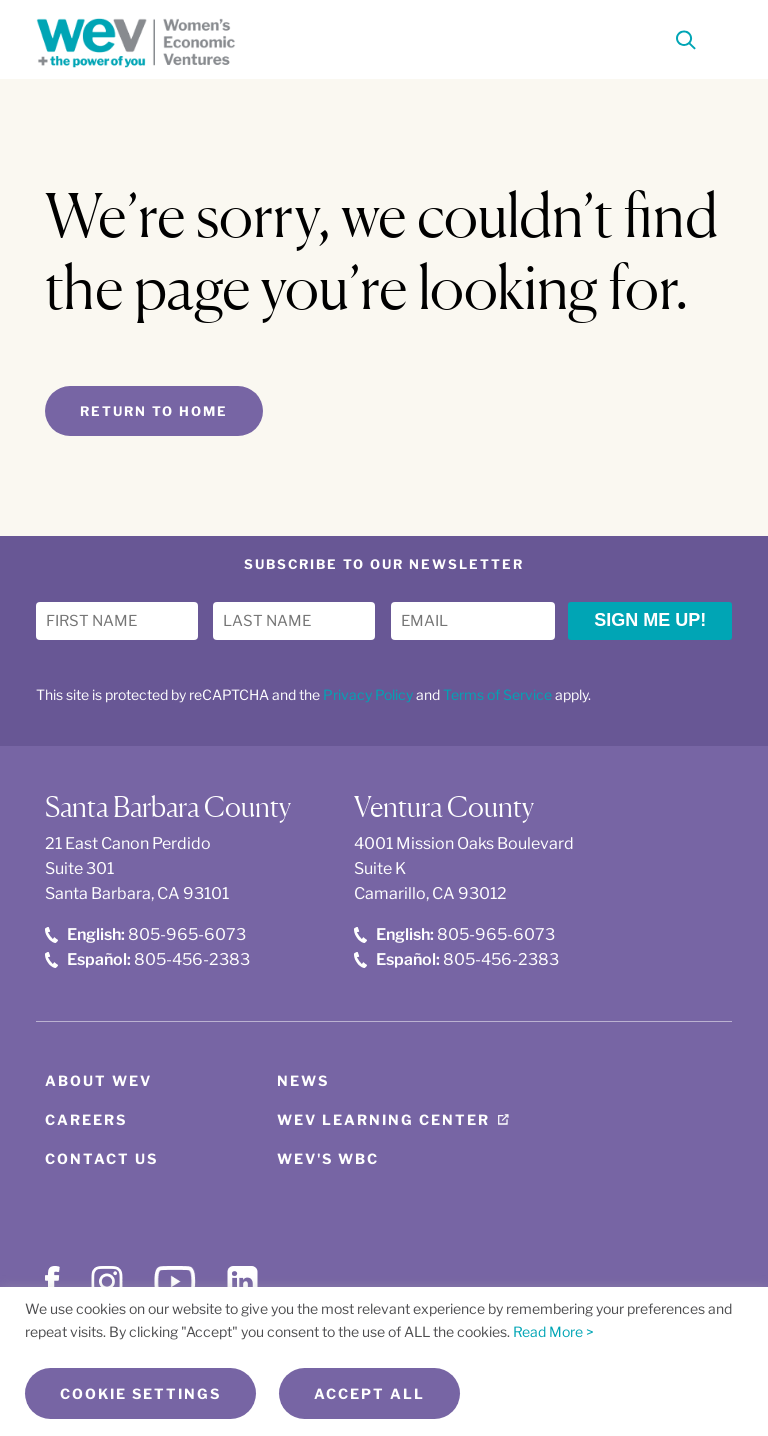 Image resolution: width=768 pixels, height=1436 pixels. Describe the element at coordinates (328, 1158) in the screenshot. I see `WEV's WBC` at that location.